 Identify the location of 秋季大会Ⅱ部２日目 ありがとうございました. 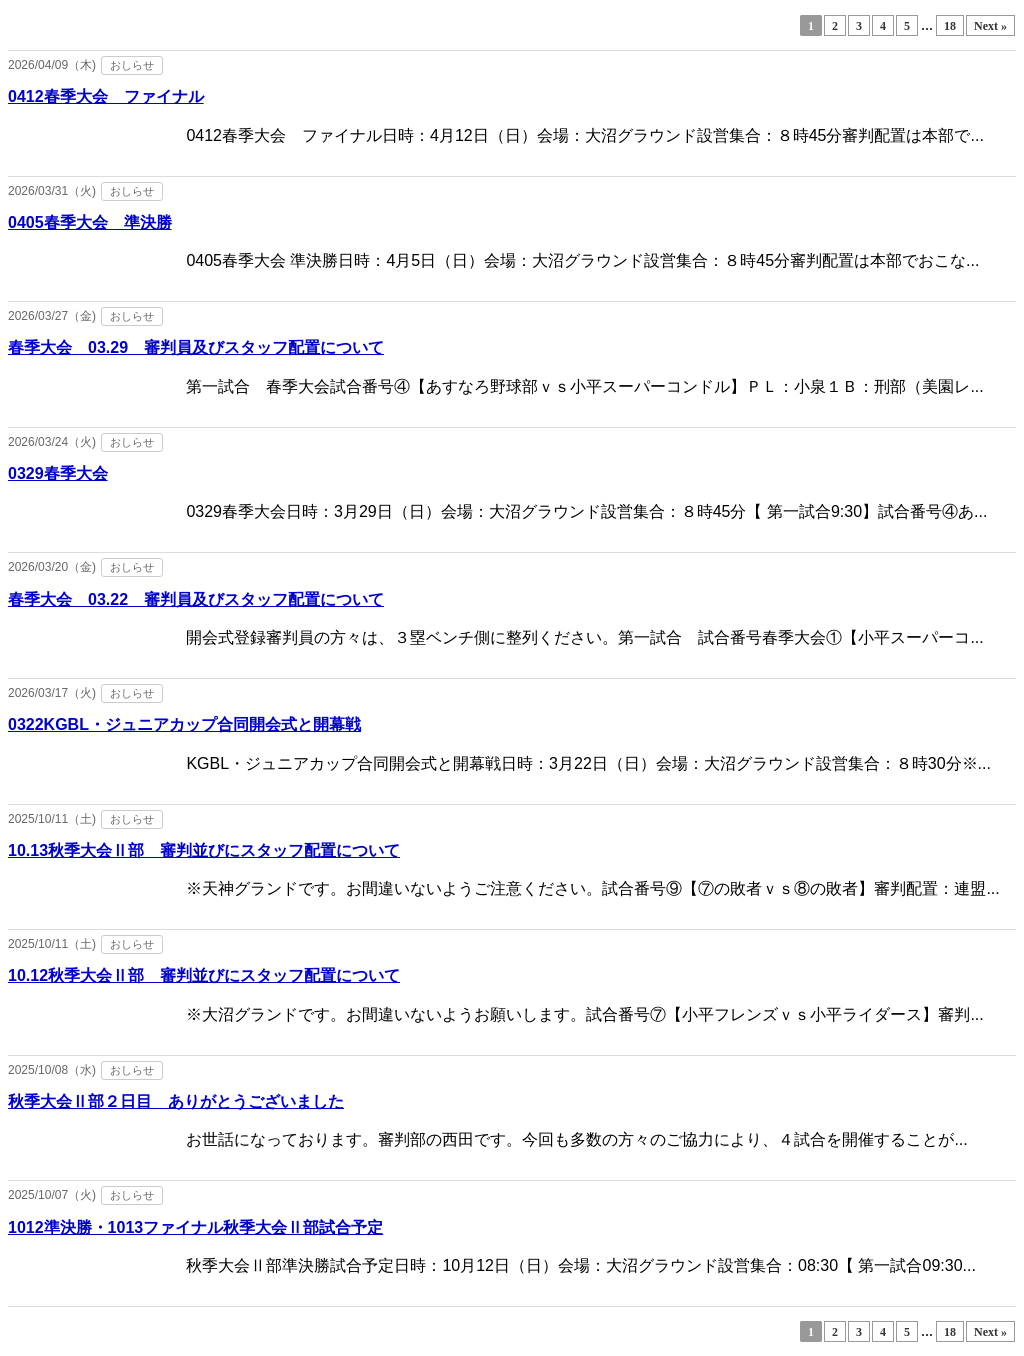
(176, 1101).